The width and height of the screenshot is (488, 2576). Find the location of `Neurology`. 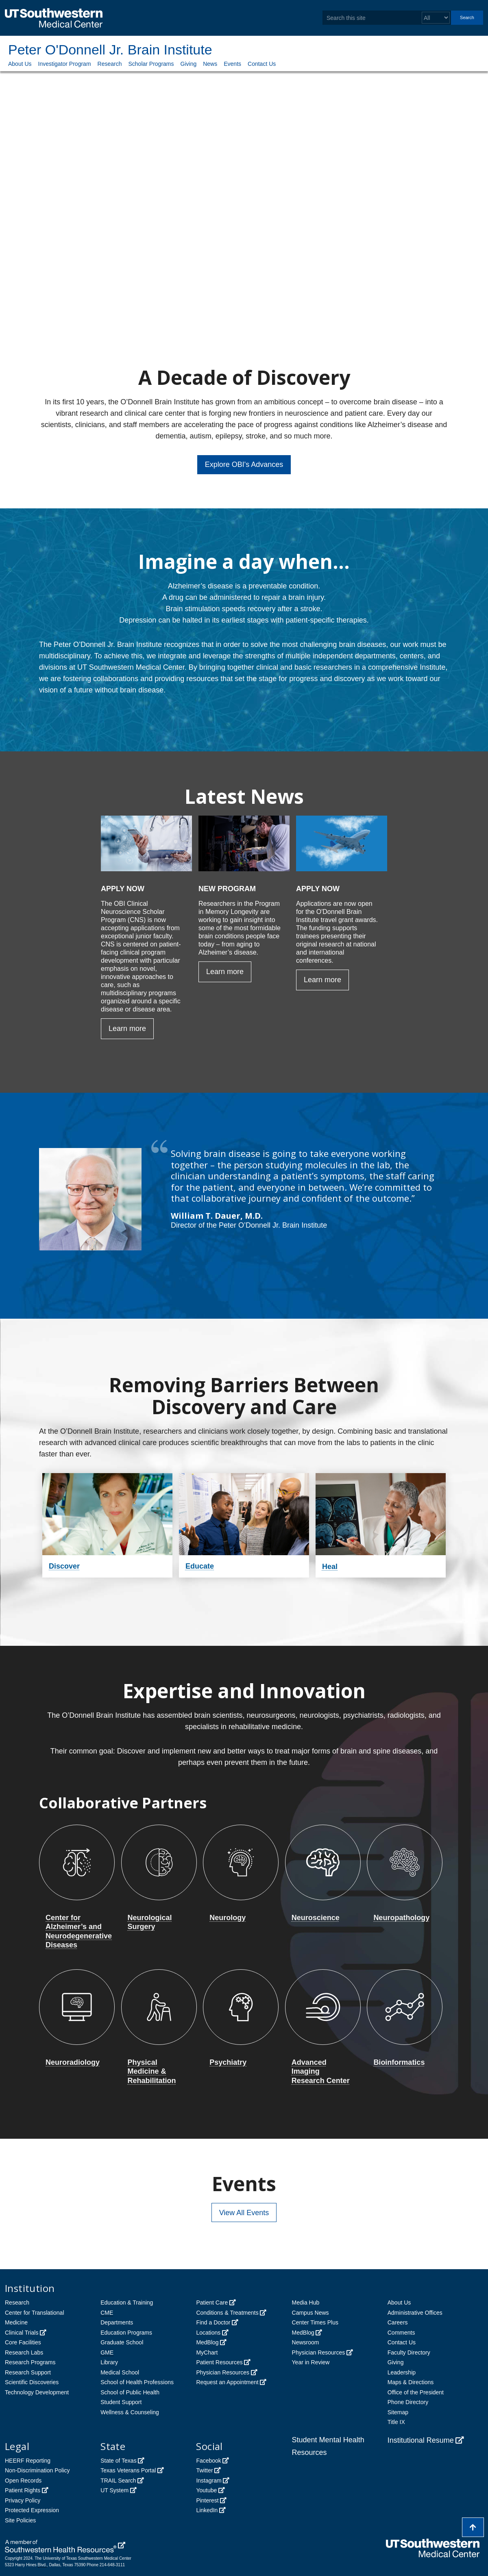

Neurology is located at coordinates (227, 1918).